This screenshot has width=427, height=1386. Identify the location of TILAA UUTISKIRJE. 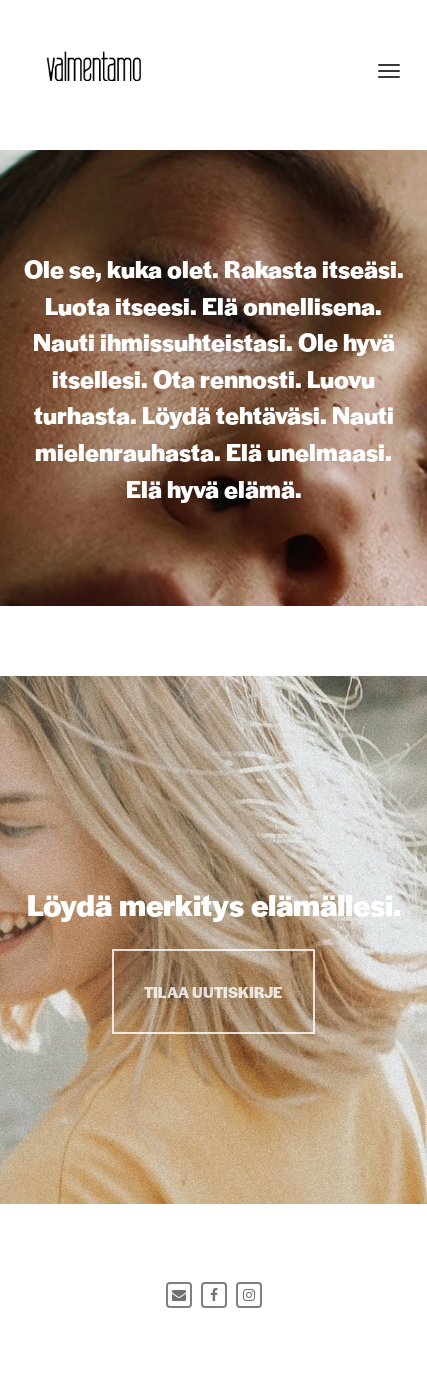
(213, 991).